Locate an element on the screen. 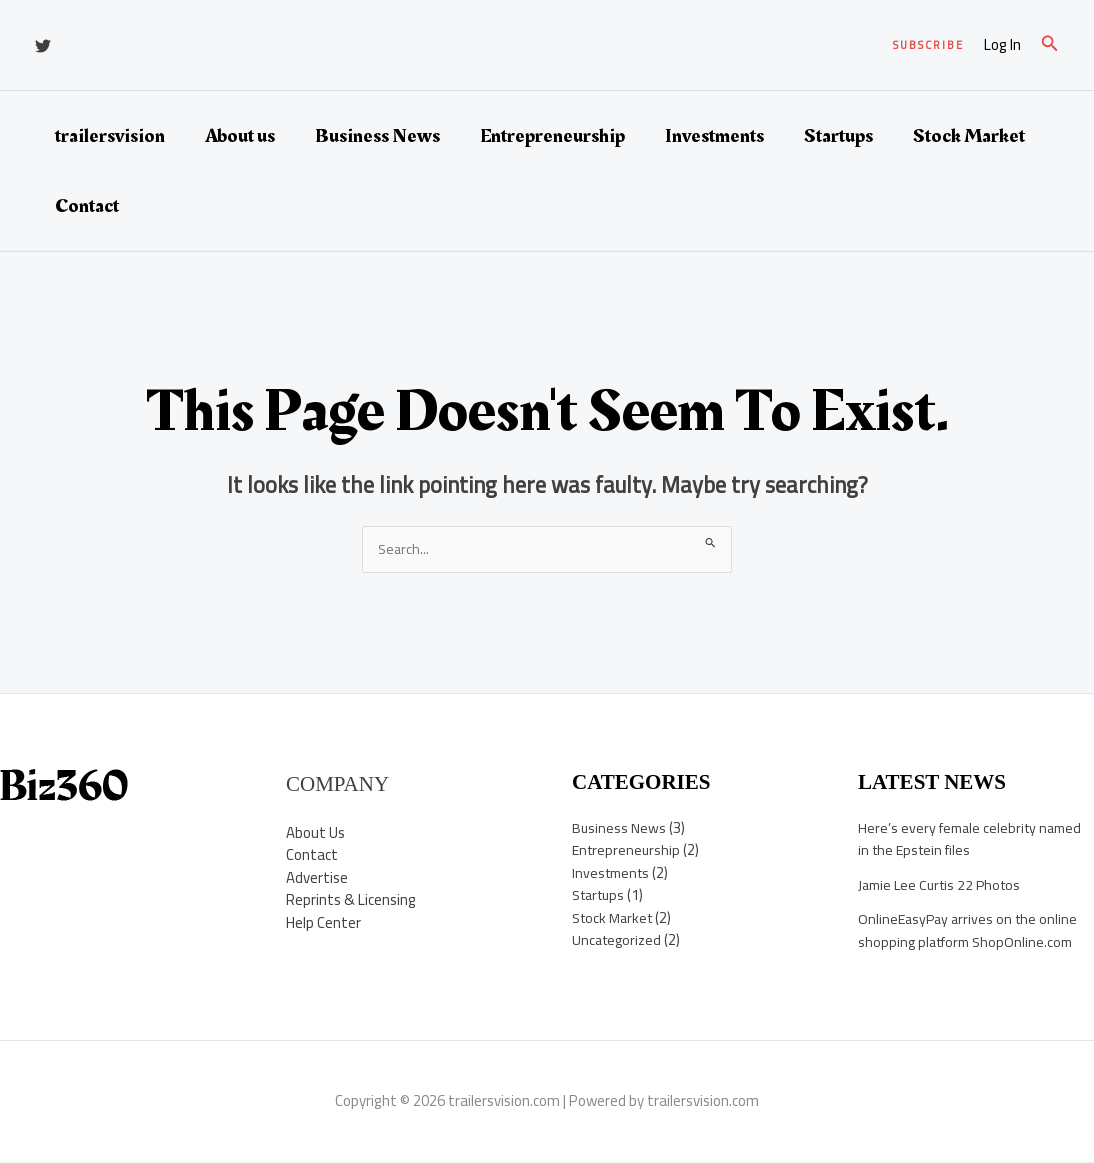  Uncategorized is located at coordinates (619, 941).